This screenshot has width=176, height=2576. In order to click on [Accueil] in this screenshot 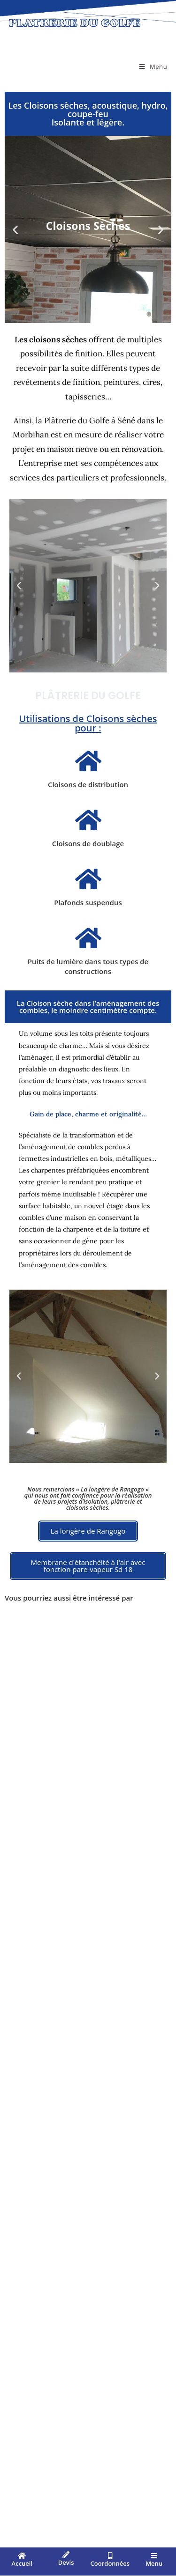, I will do `click(21, 2555)`.